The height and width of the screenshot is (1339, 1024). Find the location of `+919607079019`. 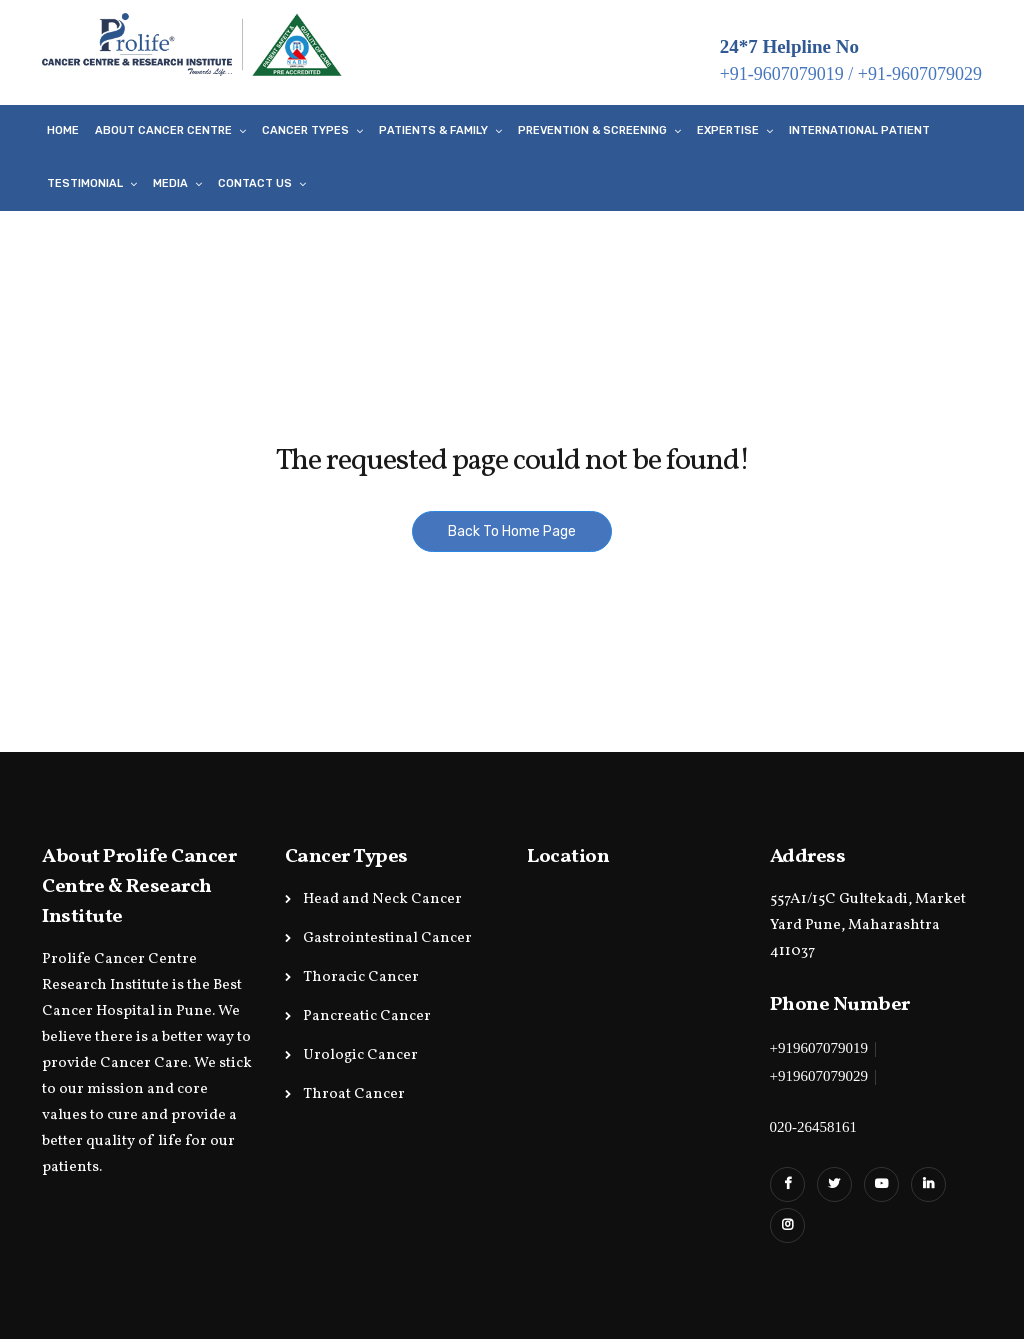

+919607079019 is located at coordinates (819, 1048).